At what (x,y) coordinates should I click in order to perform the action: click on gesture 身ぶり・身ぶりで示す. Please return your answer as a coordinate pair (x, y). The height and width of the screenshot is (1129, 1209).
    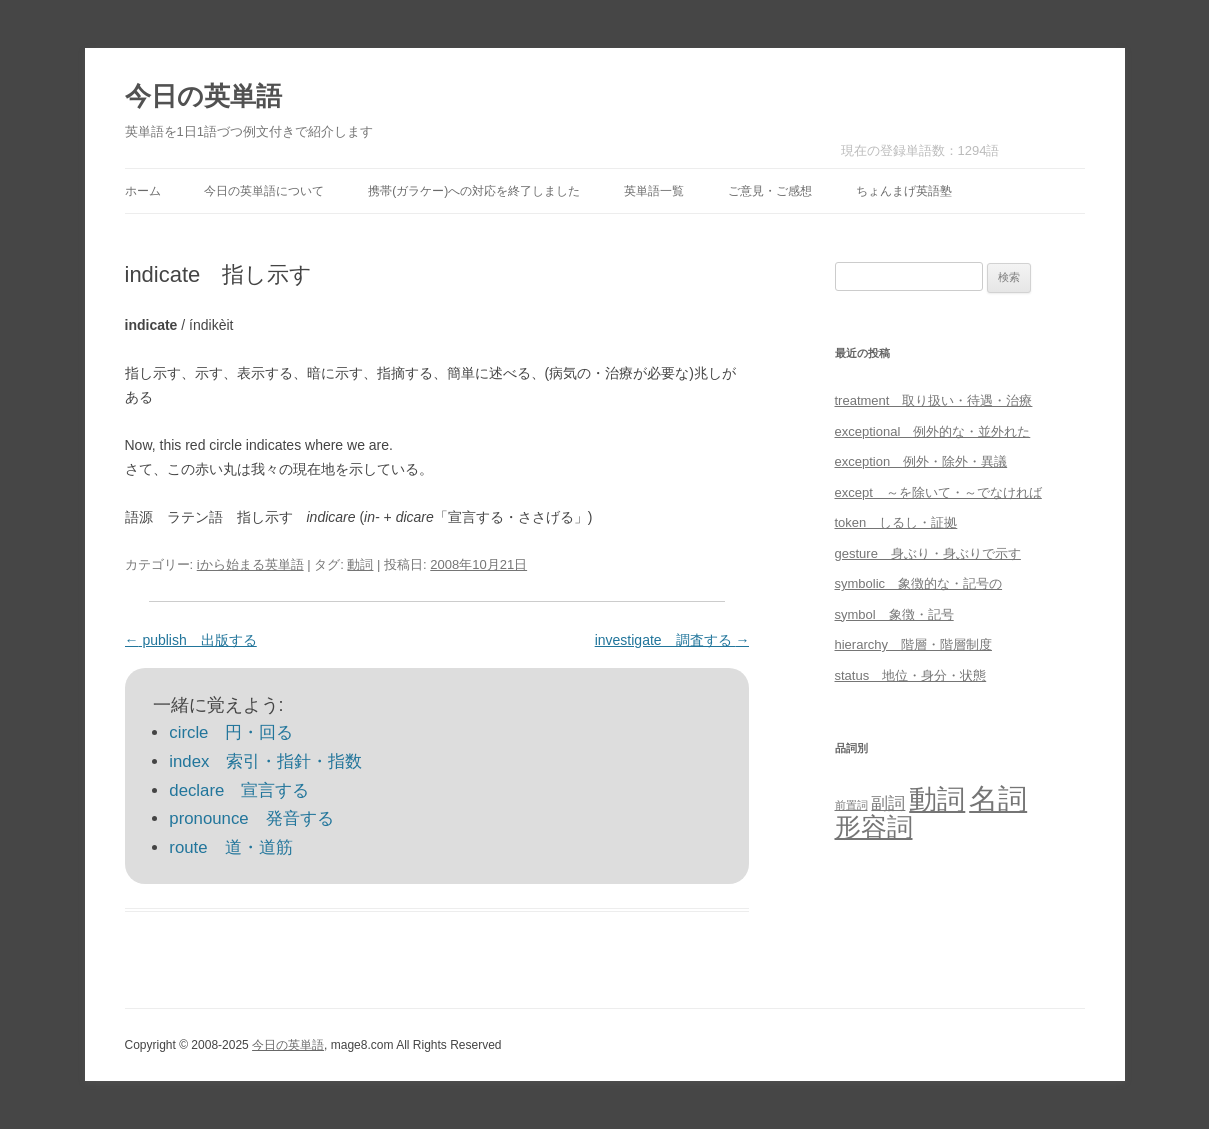
    Looking at the image, I should click on (928, 553).